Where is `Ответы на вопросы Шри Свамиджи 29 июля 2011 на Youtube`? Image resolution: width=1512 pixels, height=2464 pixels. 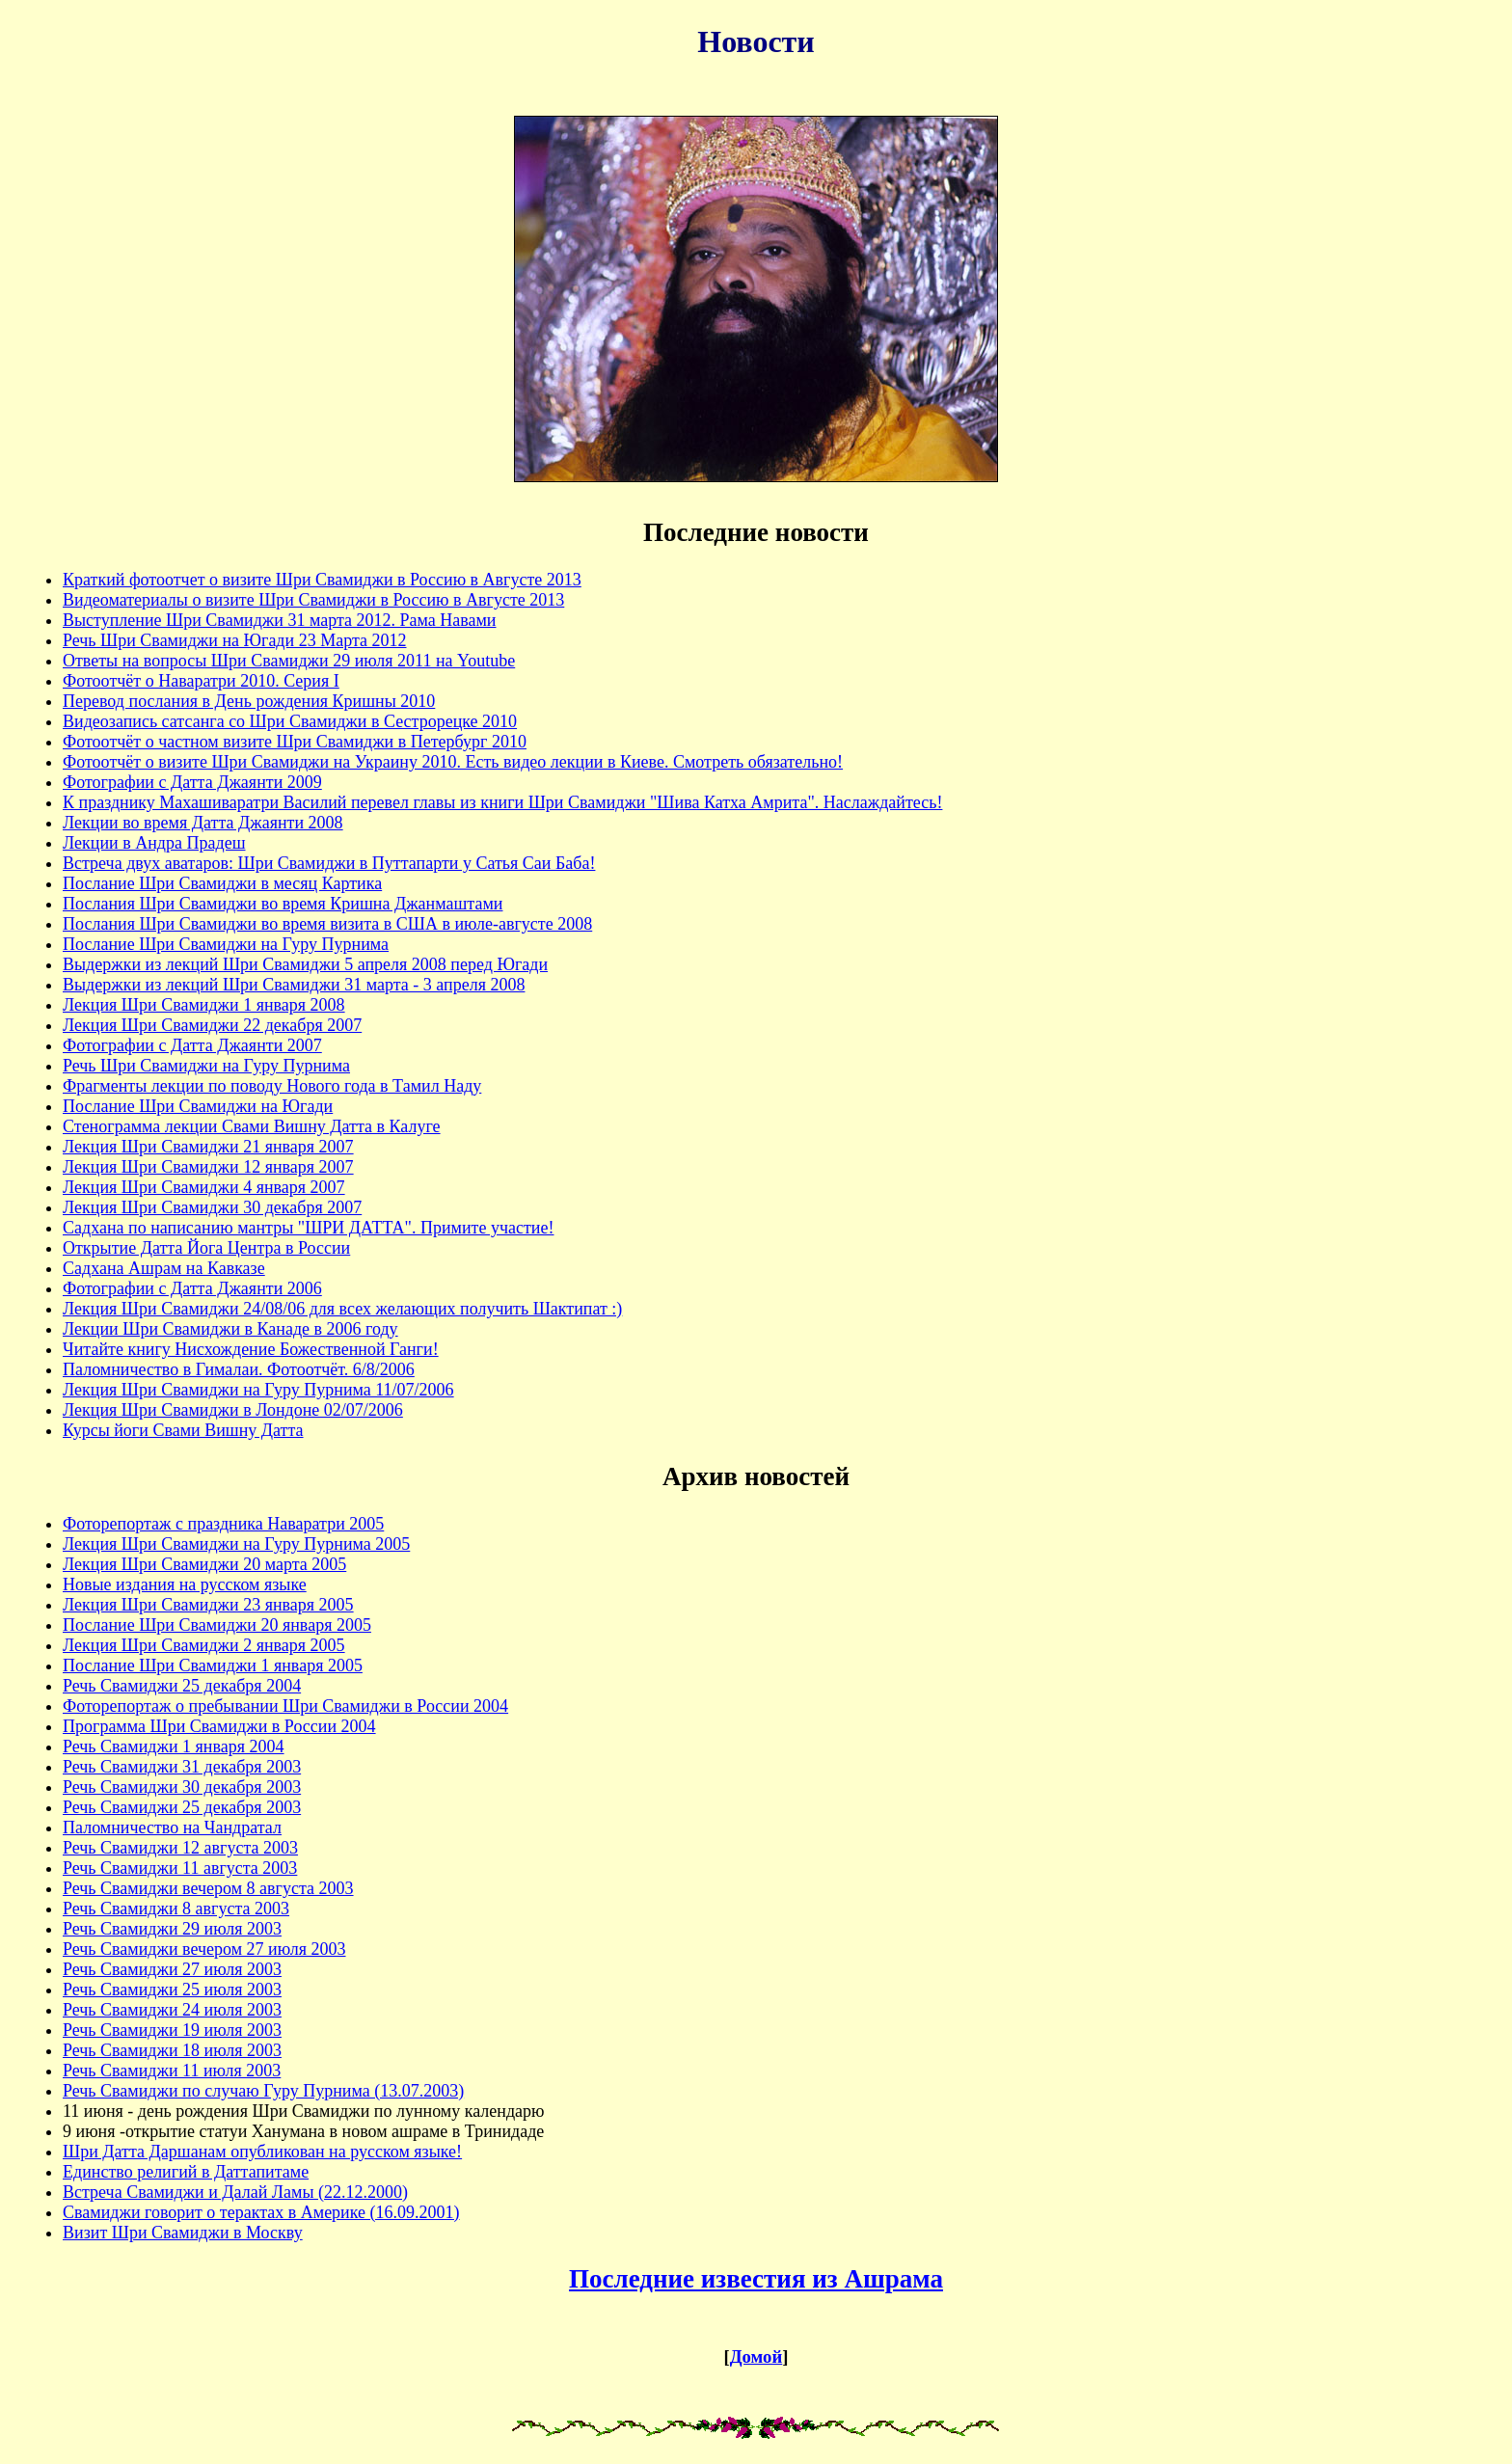
Ответы на вопросы Шри Свамиджи 29 июля 2011 на Youtube is located at coordinates (289, 660).